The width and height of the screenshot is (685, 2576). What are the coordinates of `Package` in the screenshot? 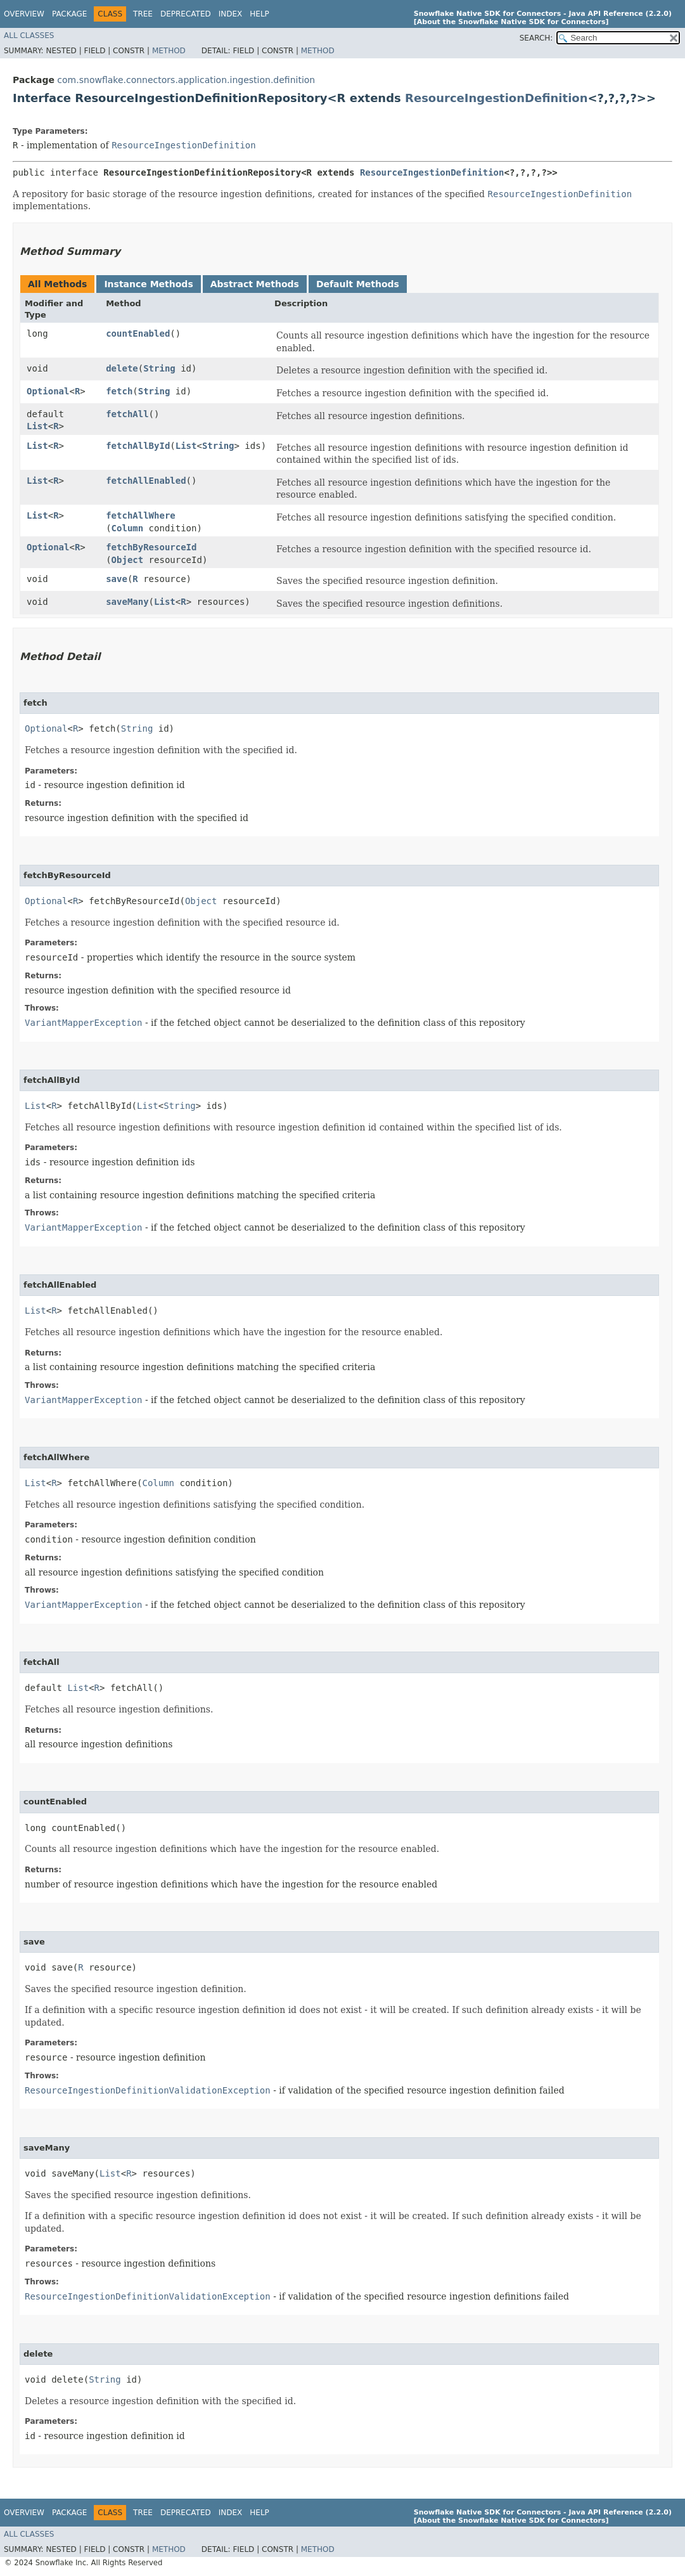 It's located at (69, 14).